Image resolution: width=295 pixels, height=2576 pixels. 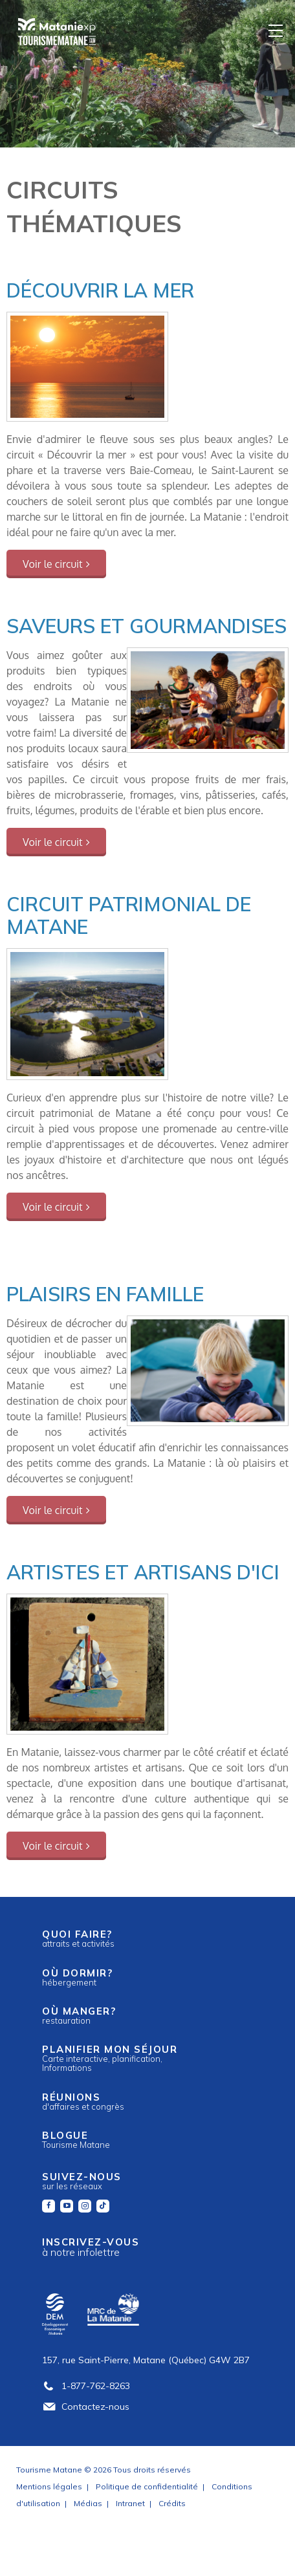 I want to click on Médias, so click(x=88, y=2503).